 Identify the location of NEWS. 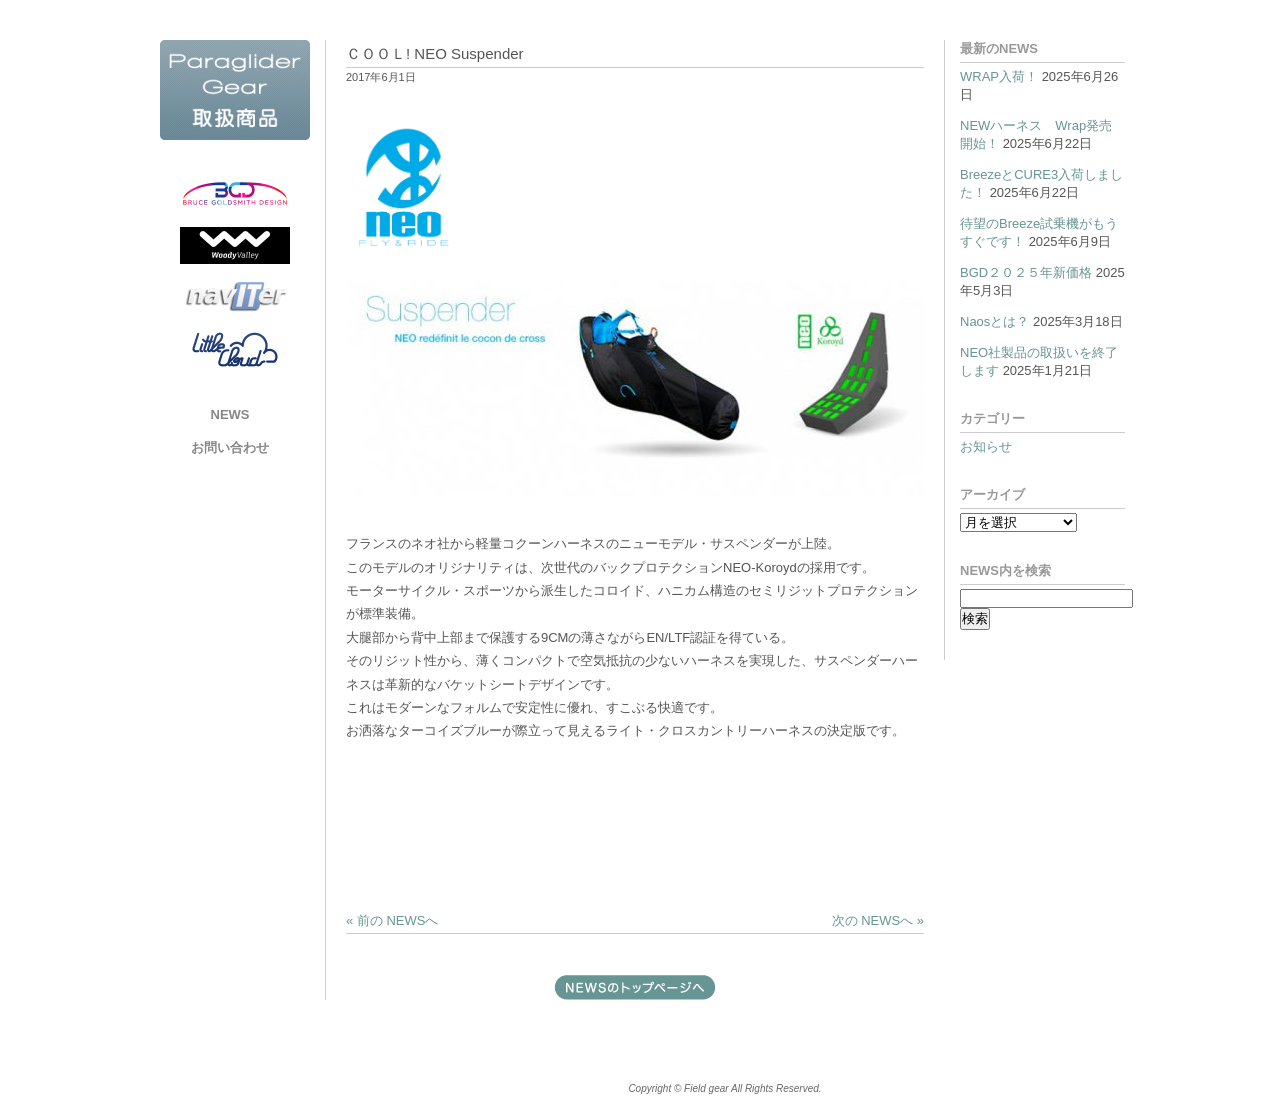
(230, 414).